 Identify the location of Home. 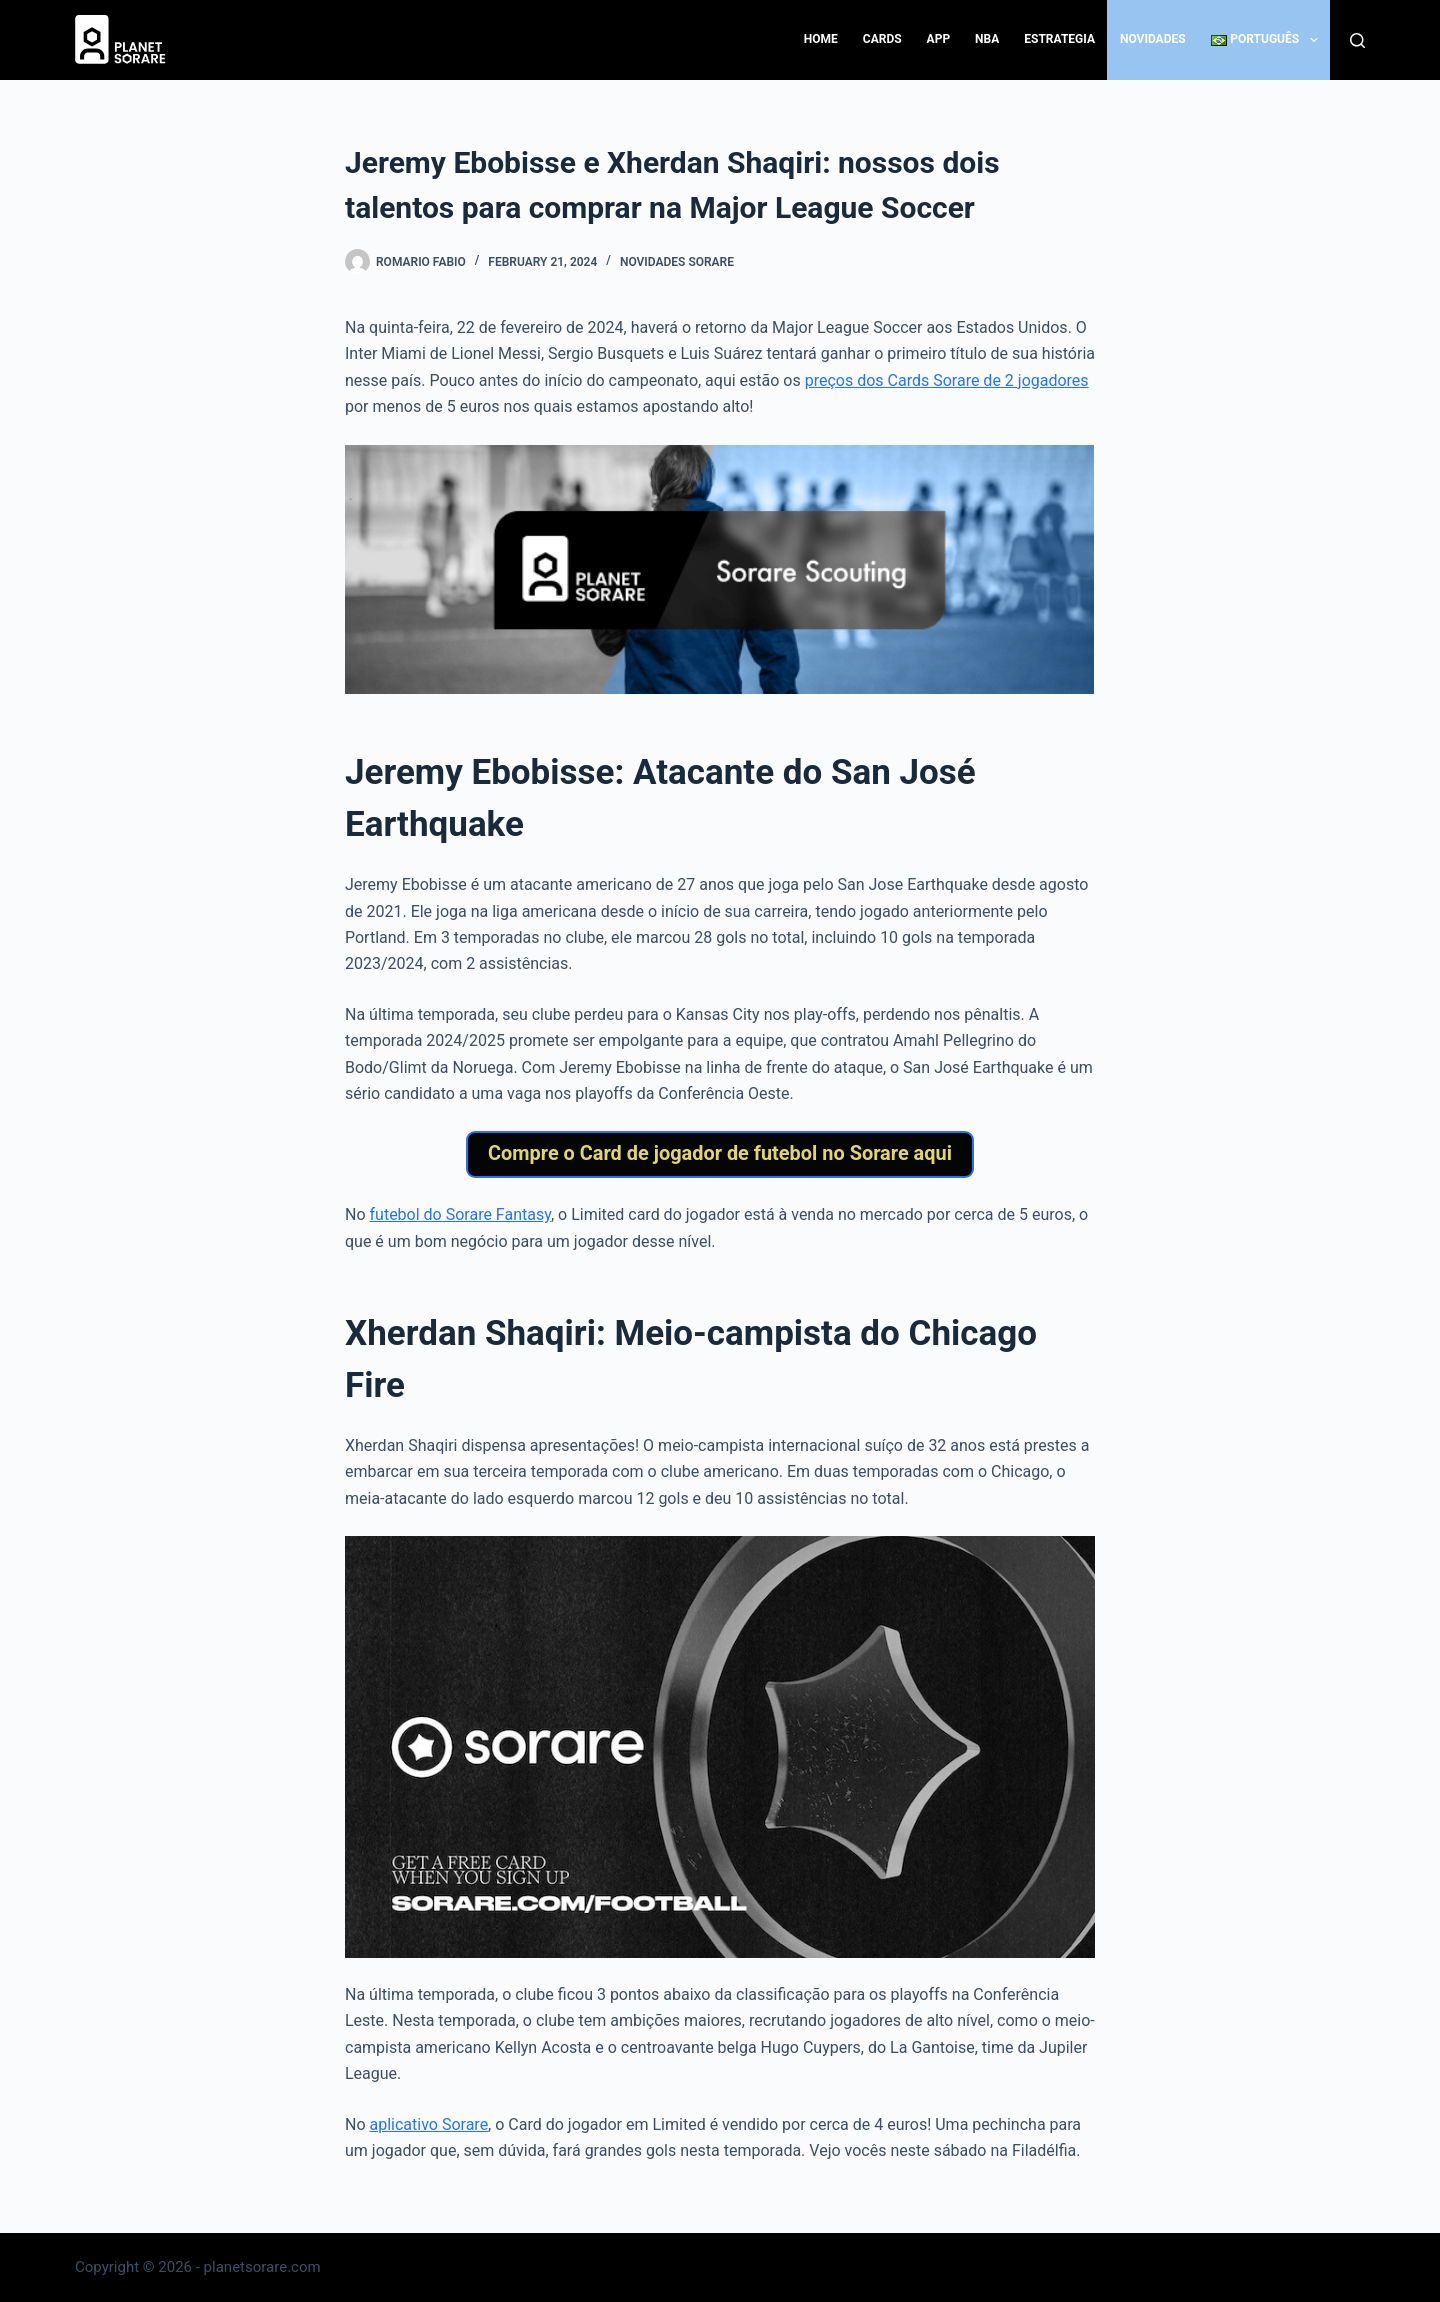
(821, 39).